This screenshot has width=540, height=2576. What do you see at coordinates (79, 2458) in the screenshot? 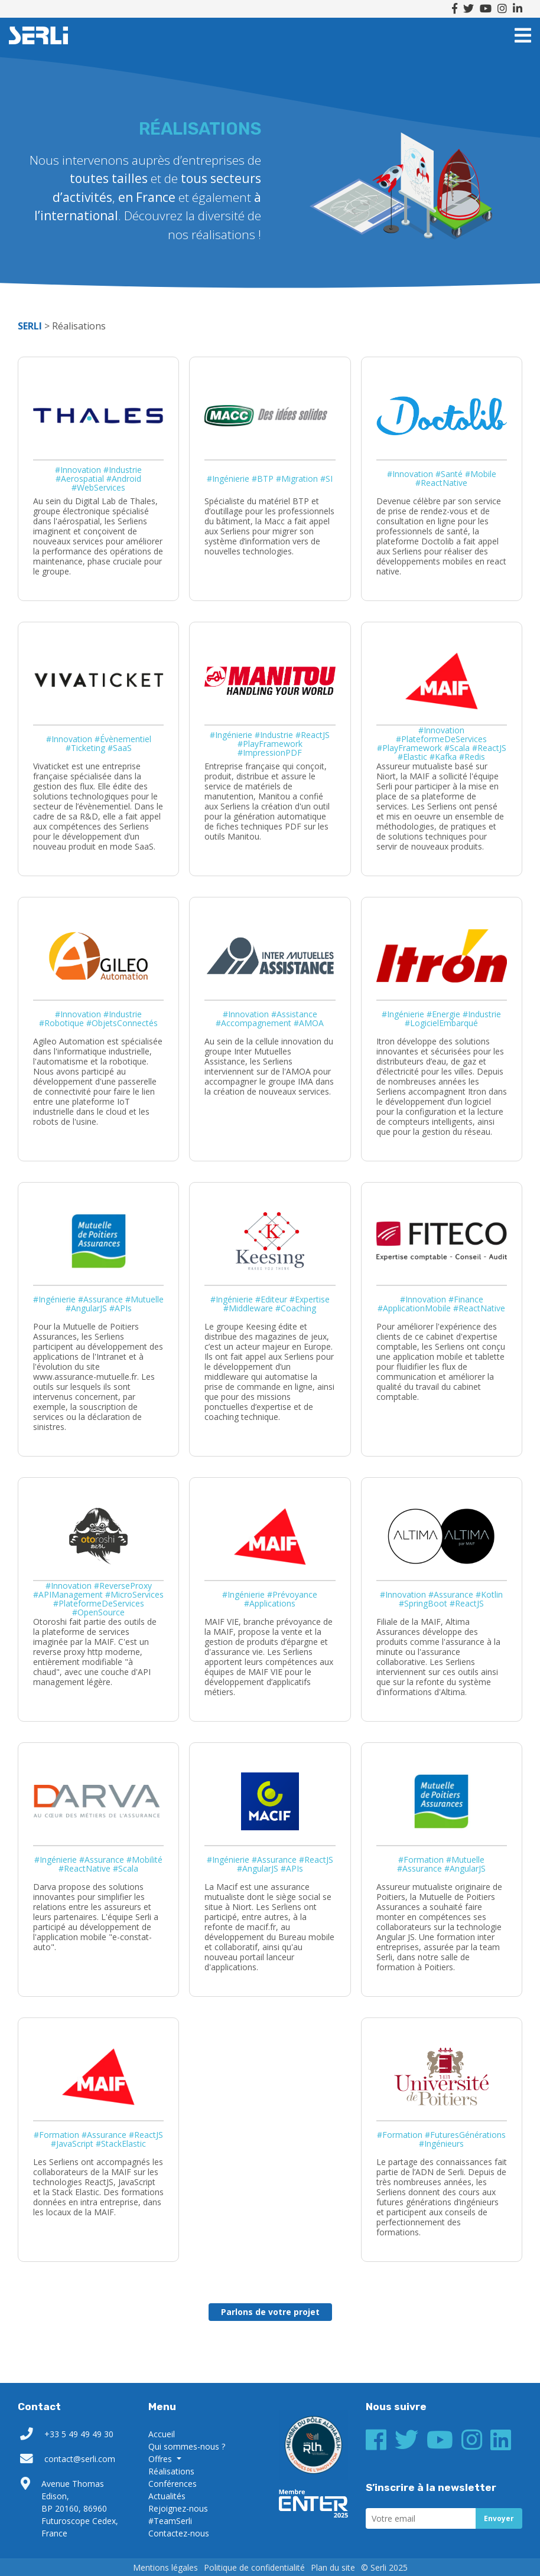
I see `contact@serli.com` at bounding box center [79, 2458].